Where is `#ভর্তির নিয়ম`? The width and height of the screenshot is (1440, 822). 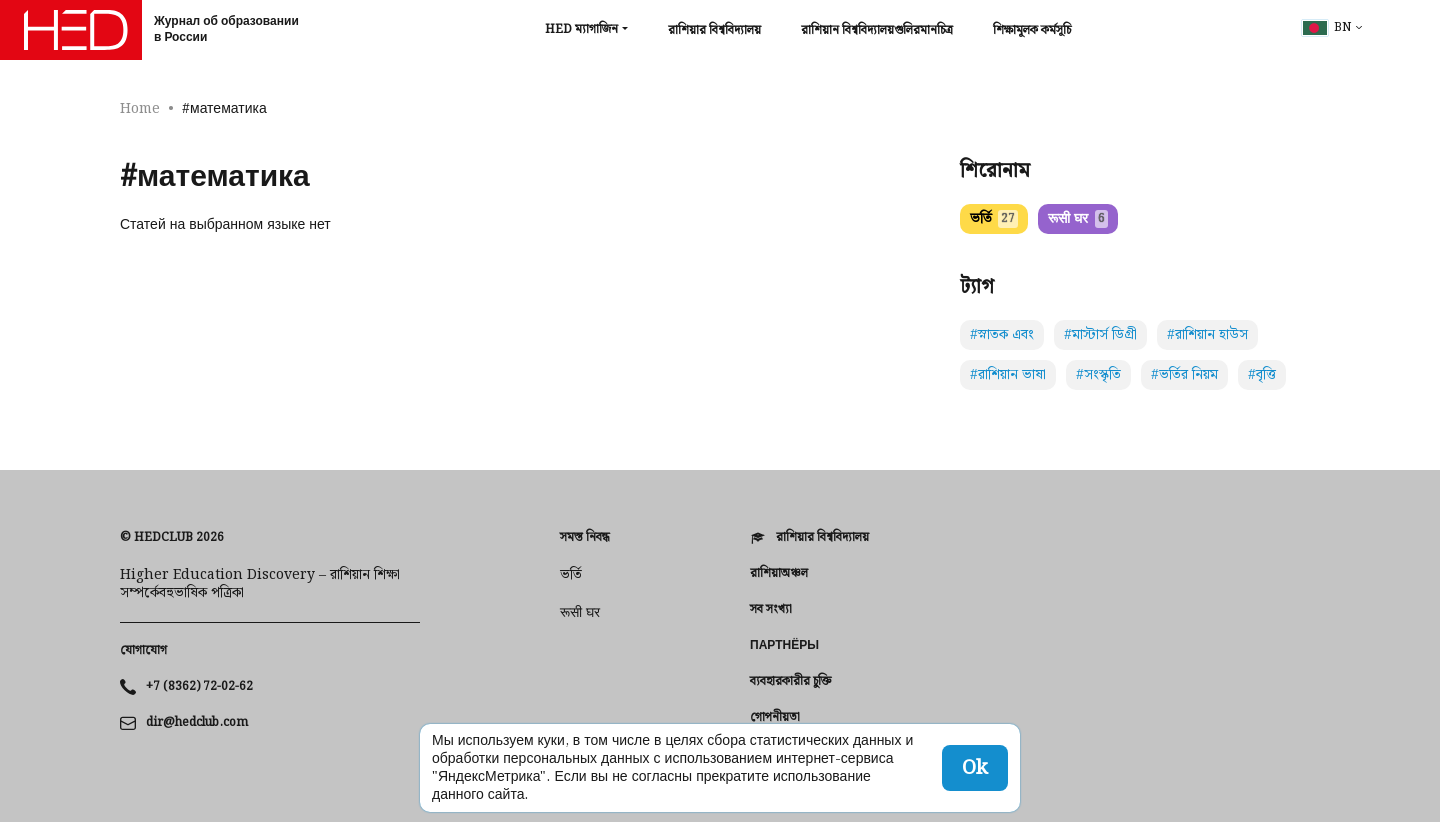 #ভর্তির নিয়ম is located at coordinates (1184, 375).